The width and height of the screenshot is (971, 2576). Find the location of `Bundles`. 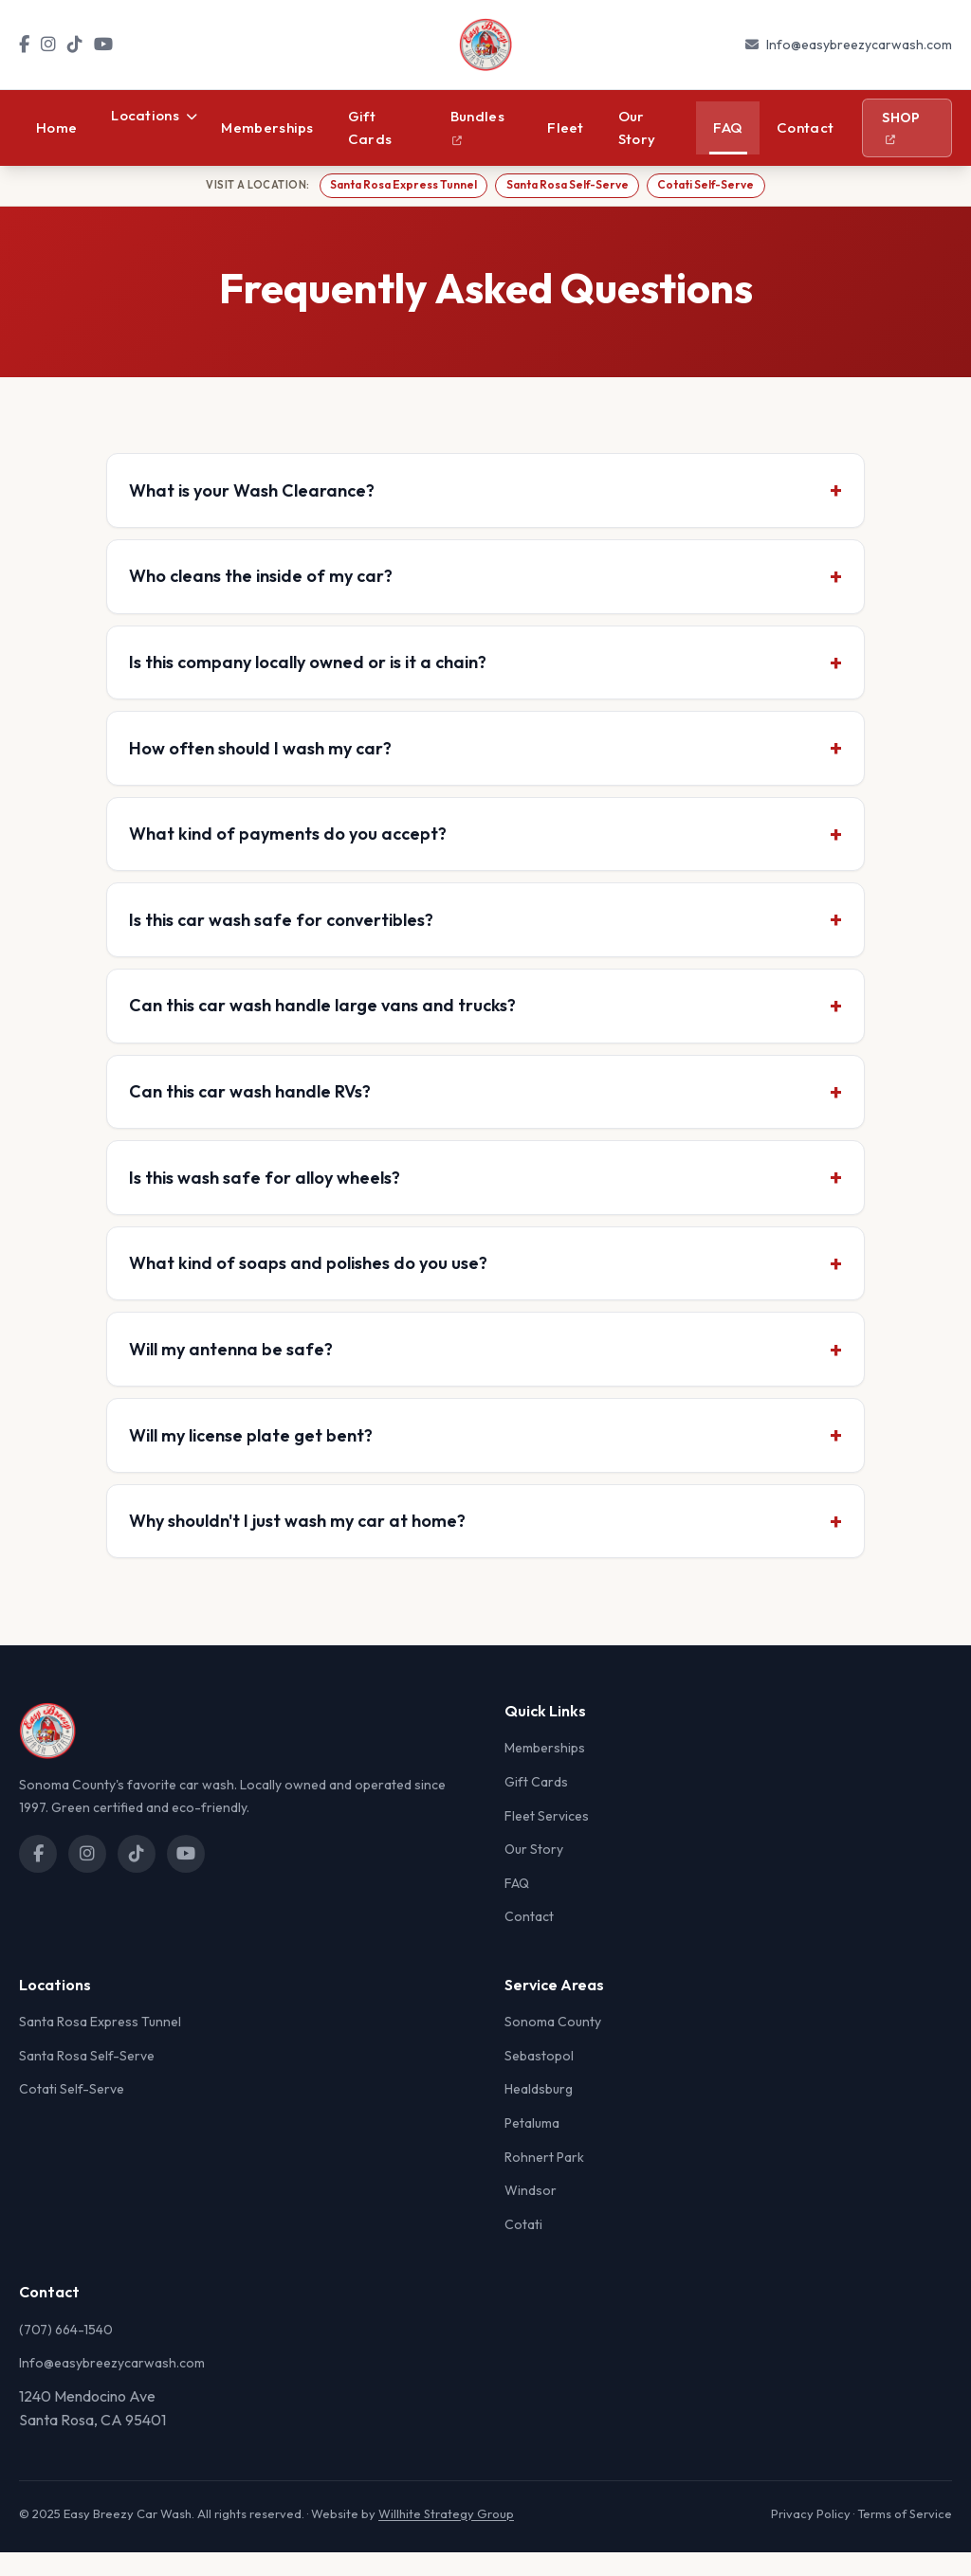

Bundles is located at coordinates (477, 126).